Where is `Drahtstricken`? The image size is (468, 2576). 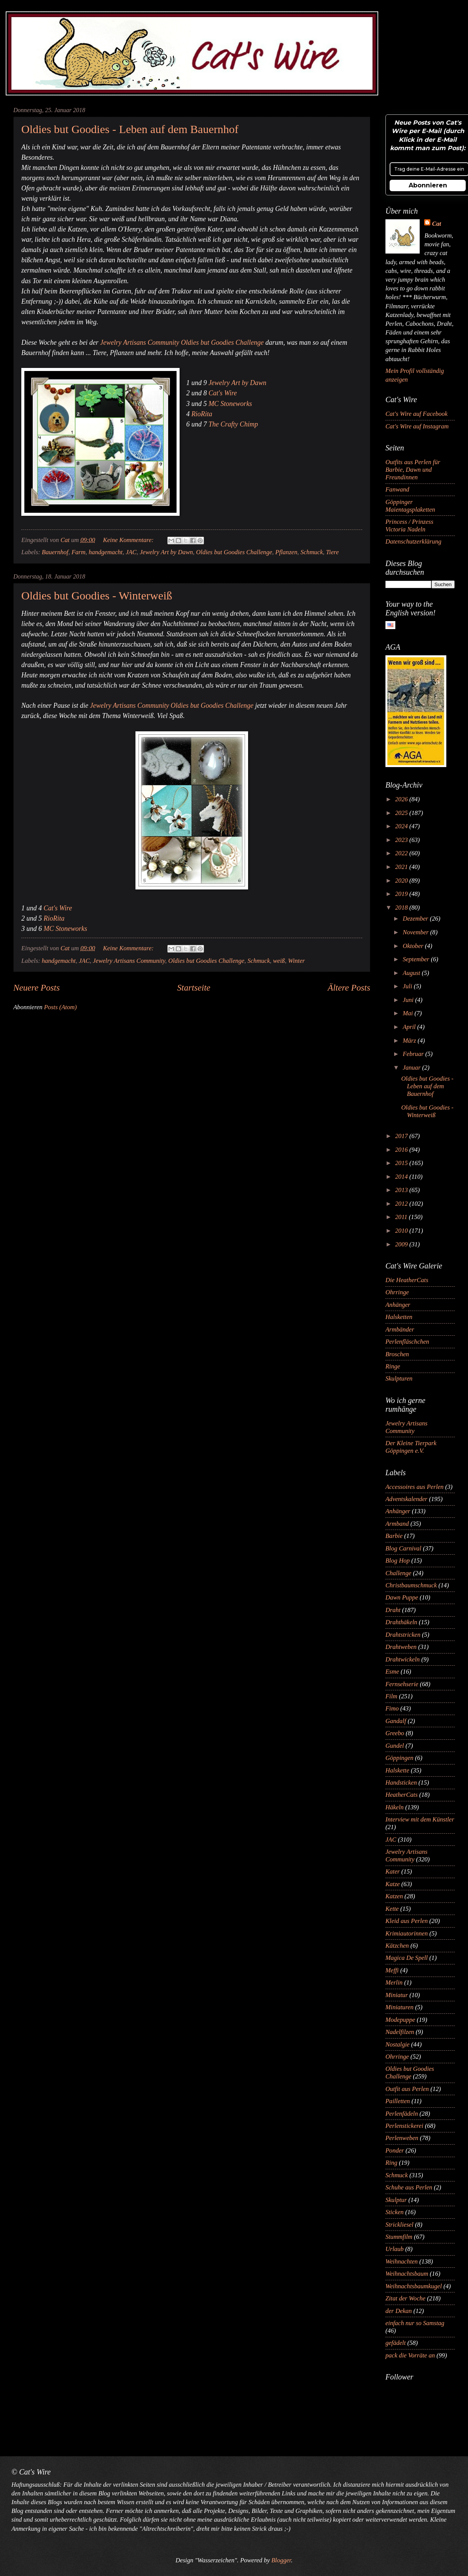 Drahtstricken is located at coordinates (402, 1634).